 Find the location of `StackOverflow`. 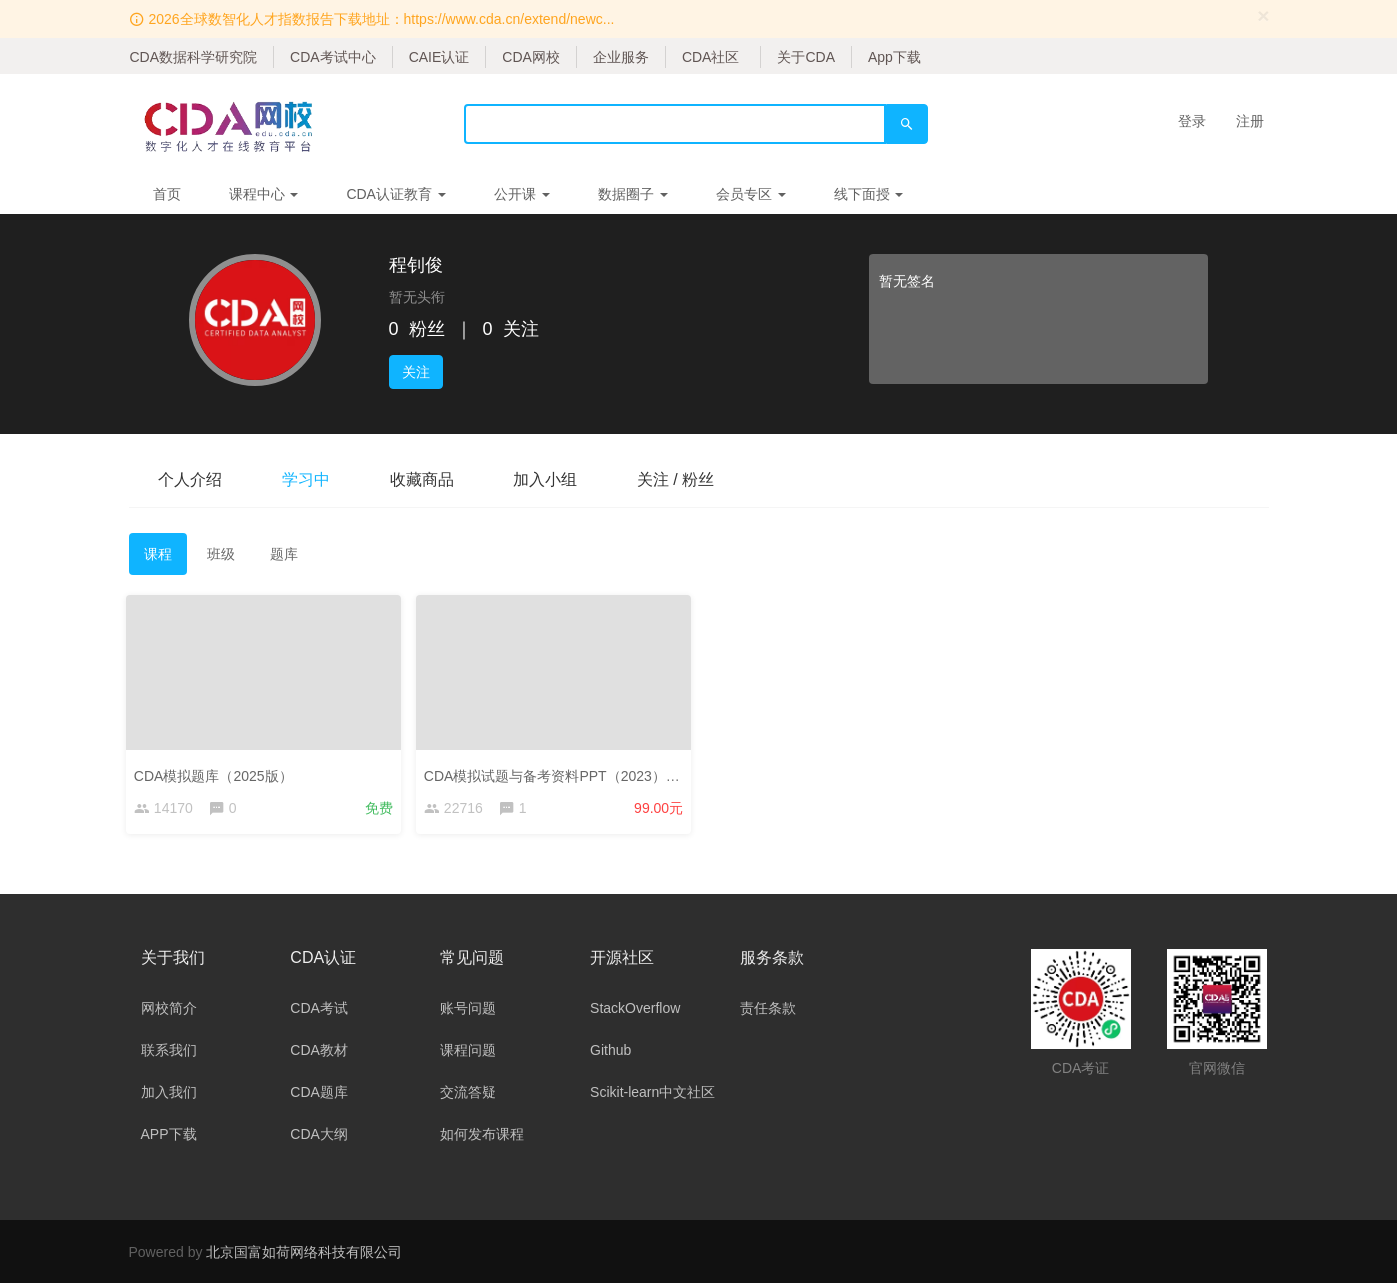

StackOverflow is located at coordinates (635, 1008).